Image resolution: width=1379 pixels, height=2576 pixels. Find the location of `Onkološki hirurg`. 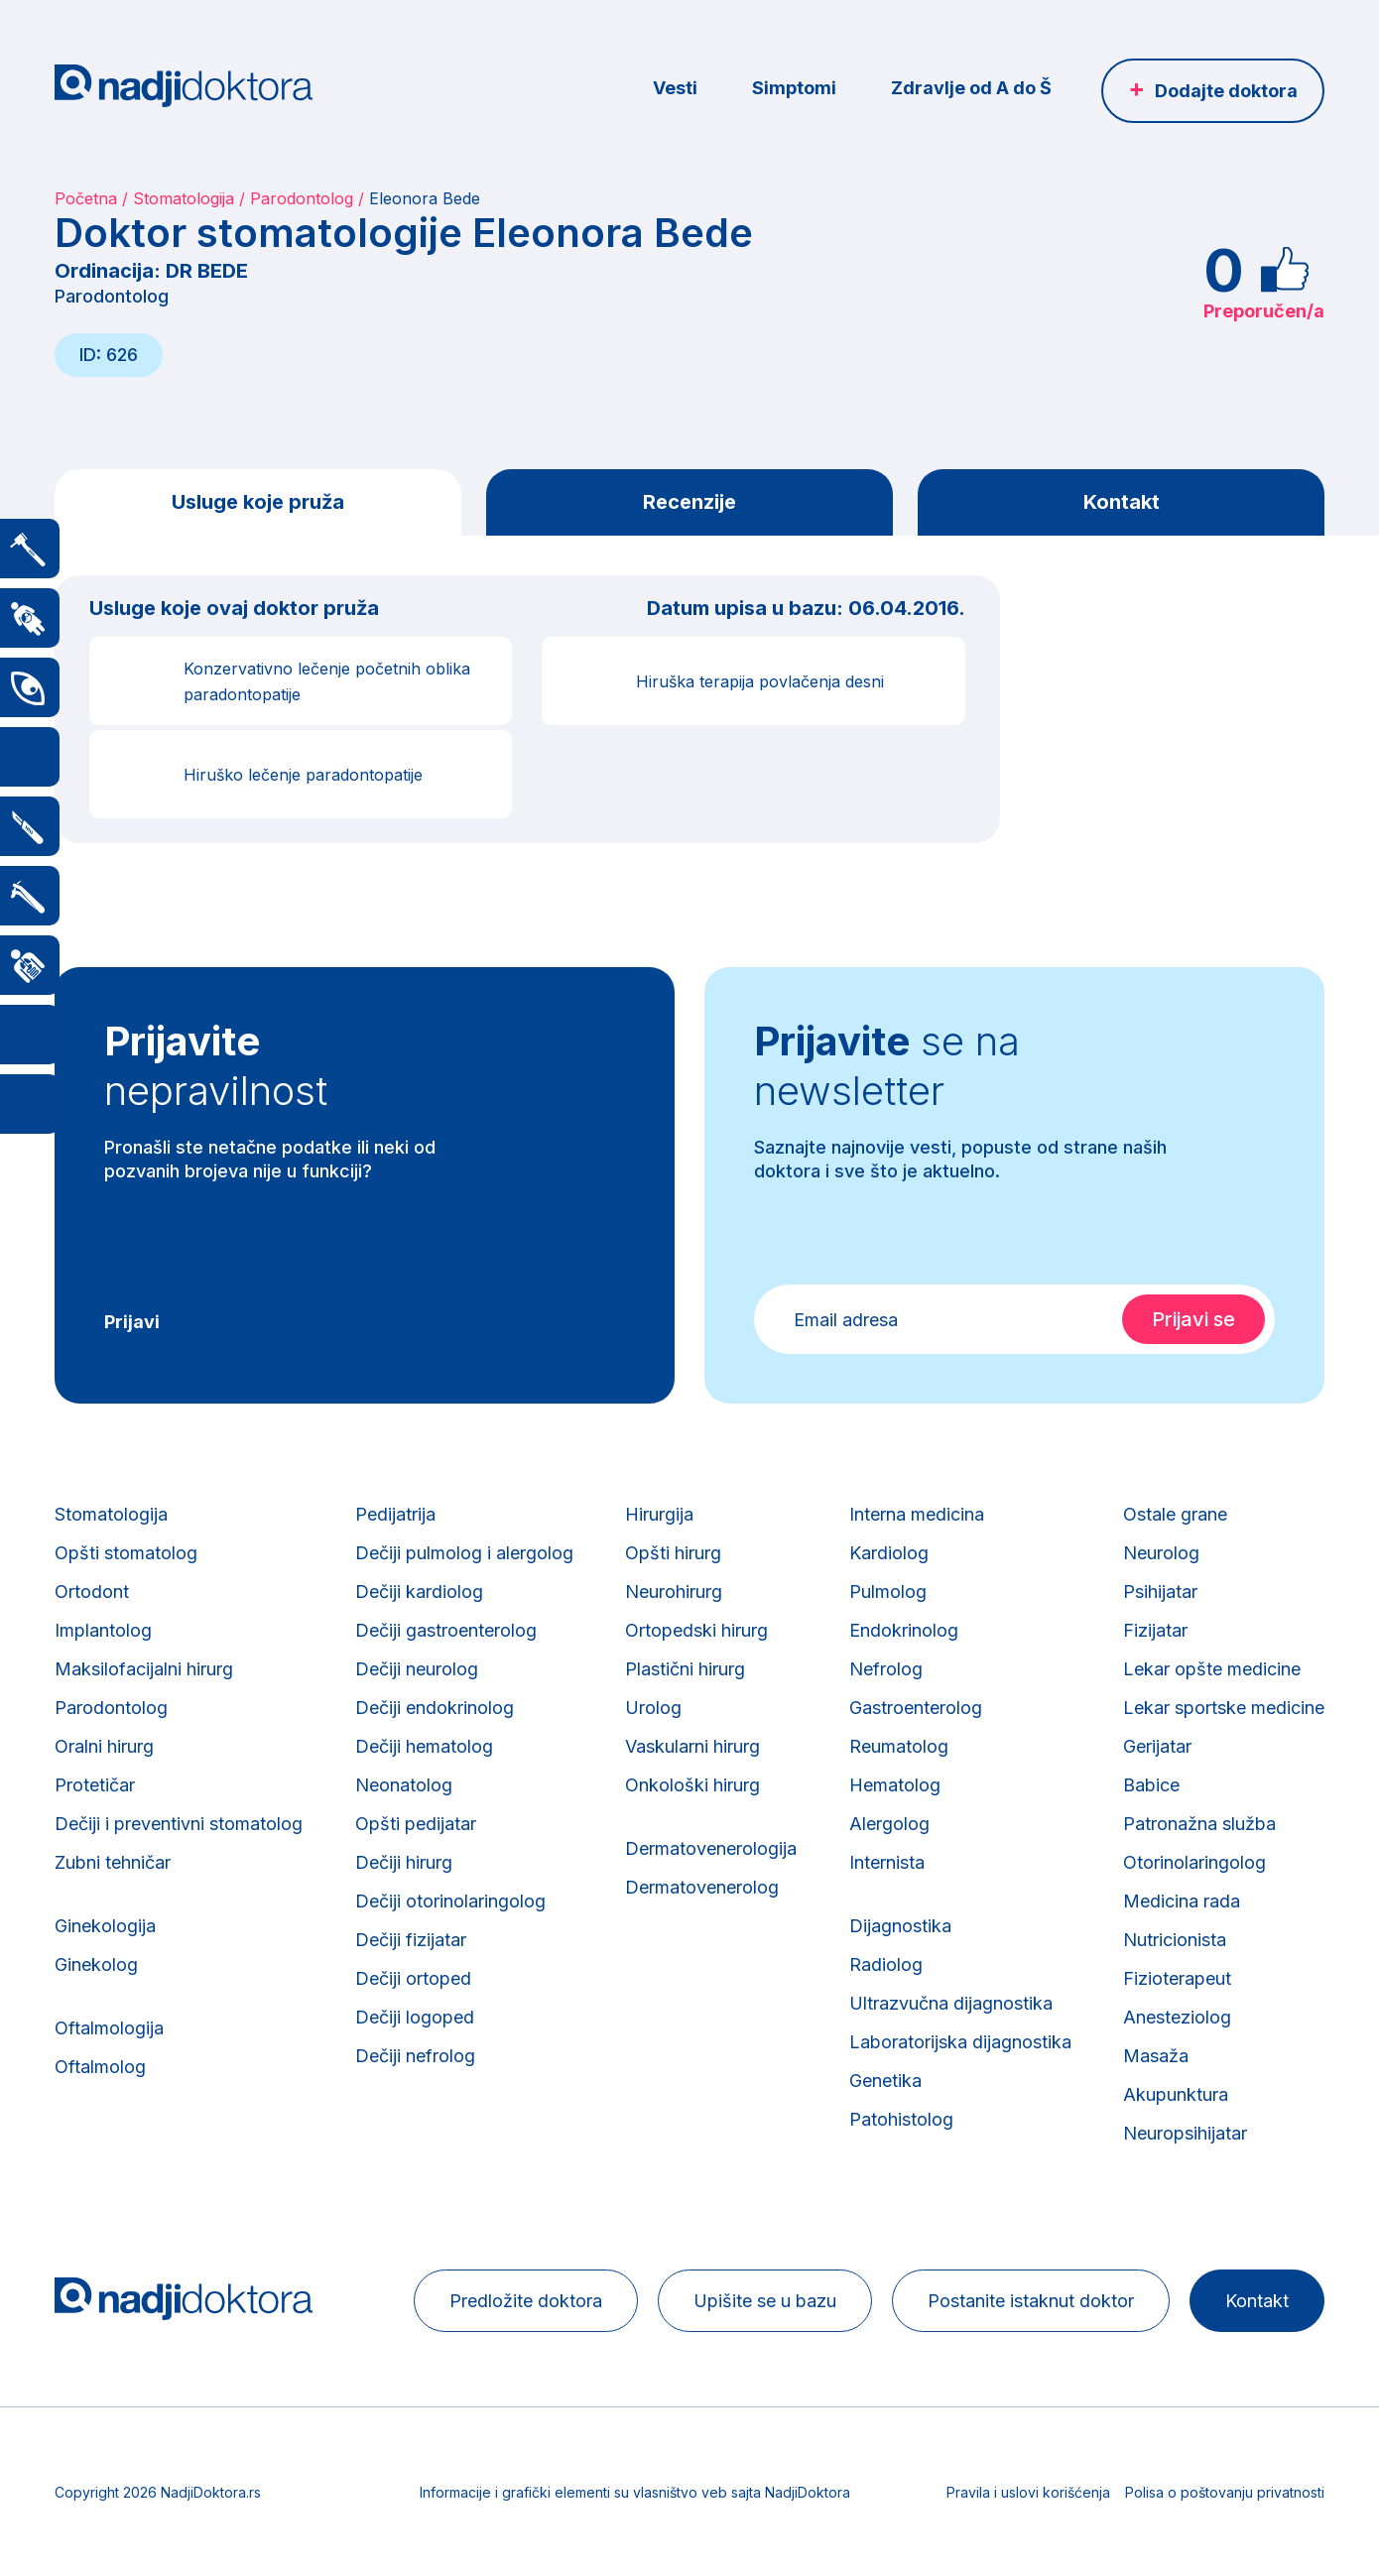

Onkološki hirurg is located at coordinates (692, 1785).